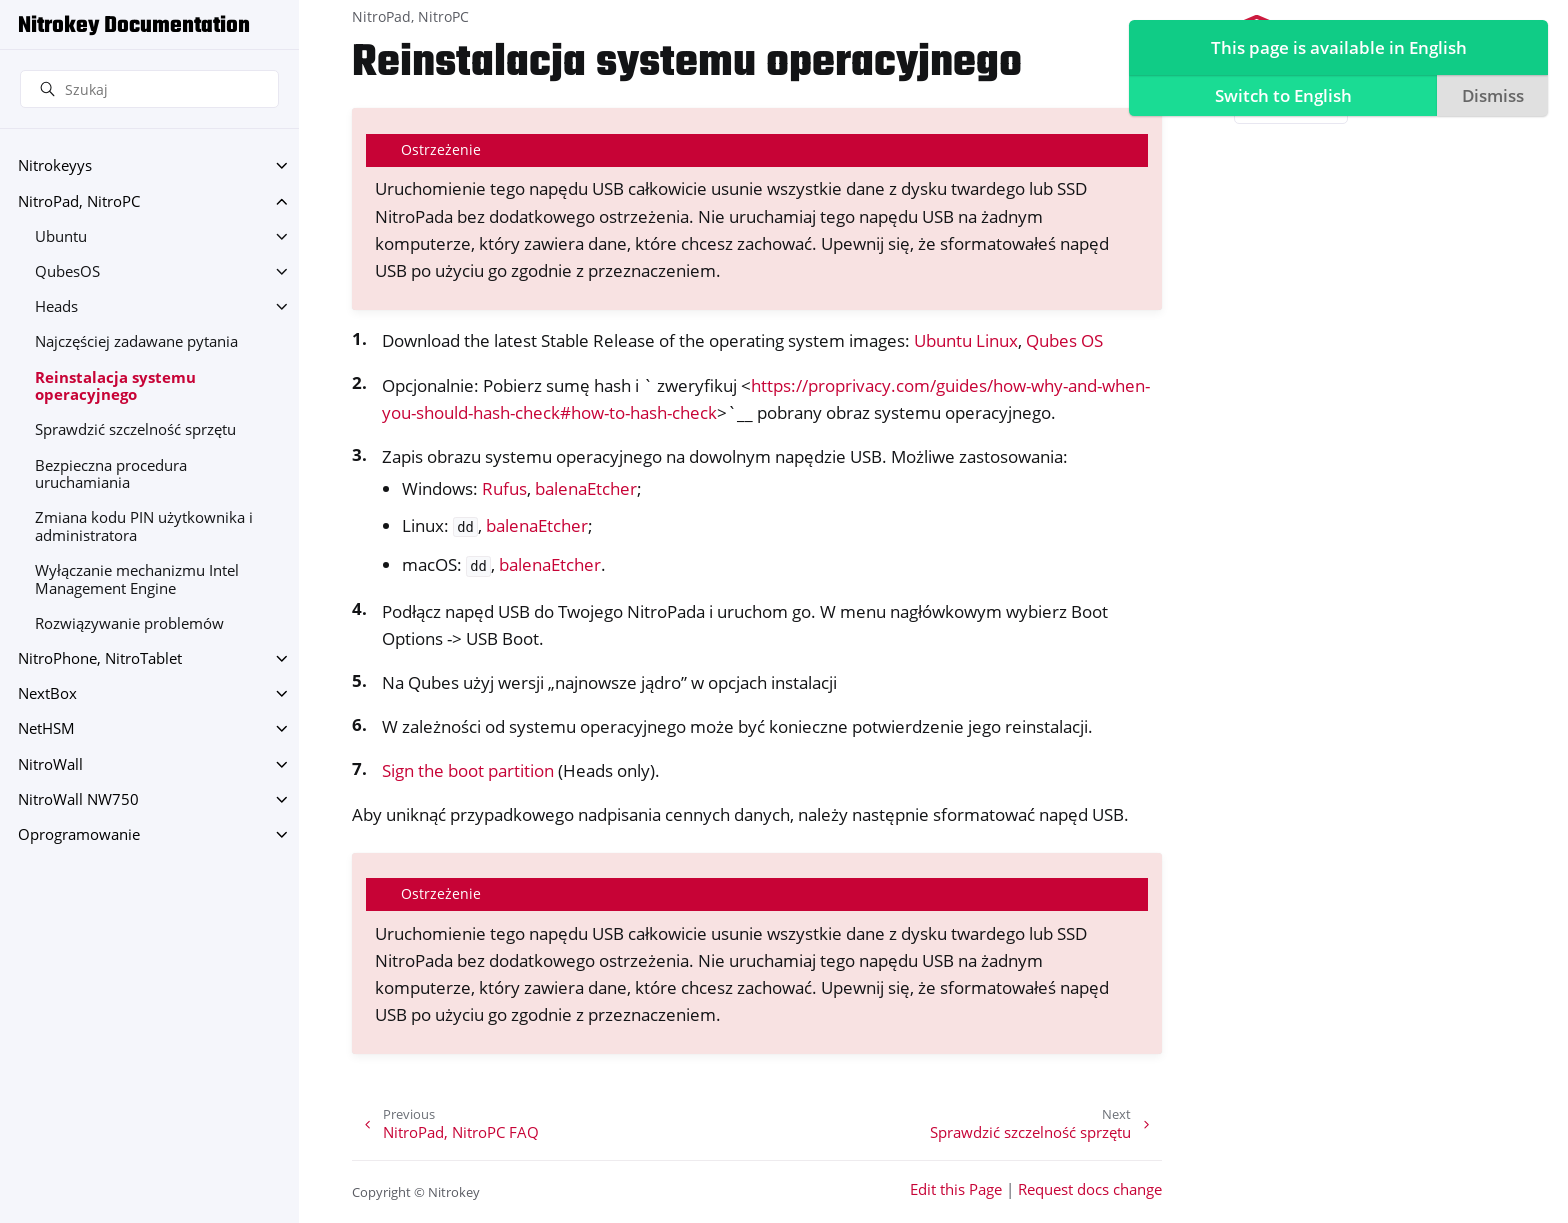 The image size is (1568, 1223). Describe the element at coordinates (149, 89) in the screenshot. I see `[Szukaj]` at that location.